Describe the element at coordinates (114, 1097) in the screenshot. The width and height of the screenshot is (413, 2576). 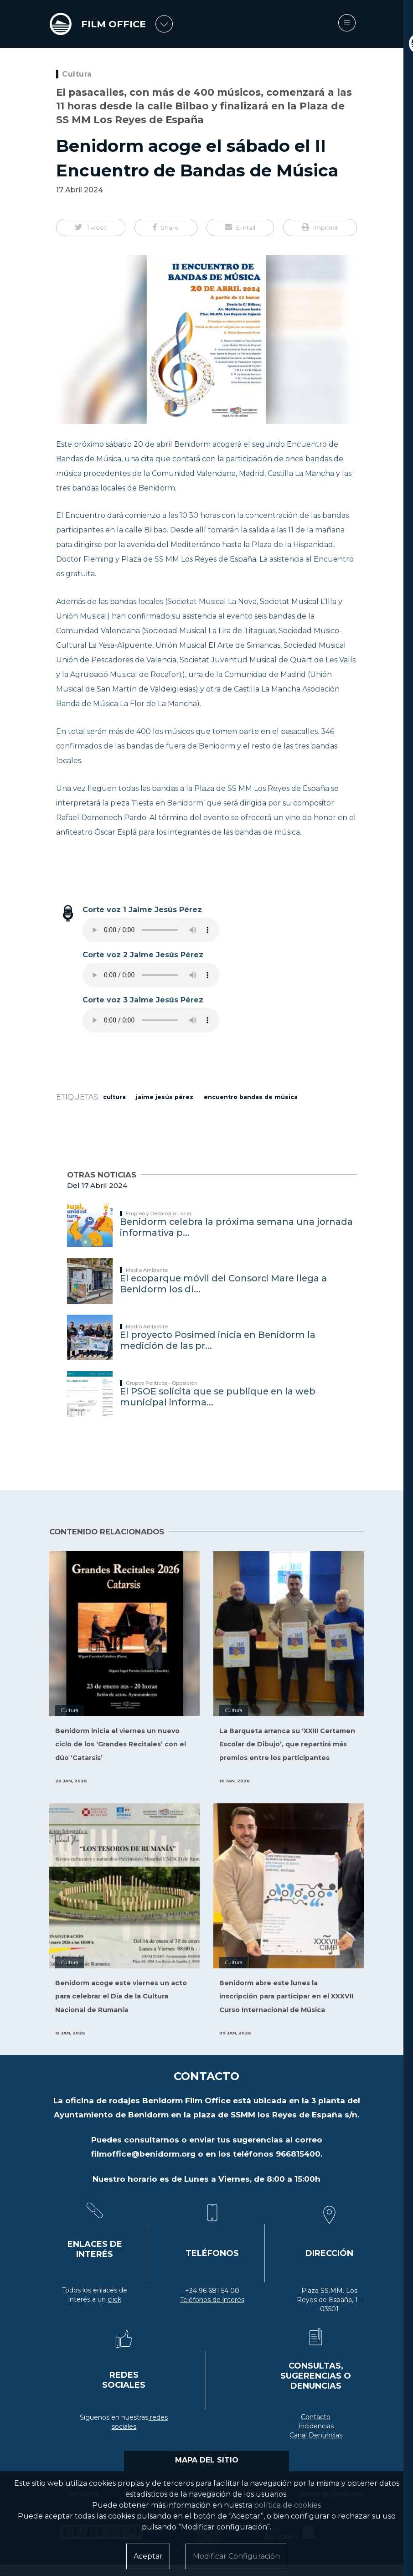
I see `cultura` at that location.